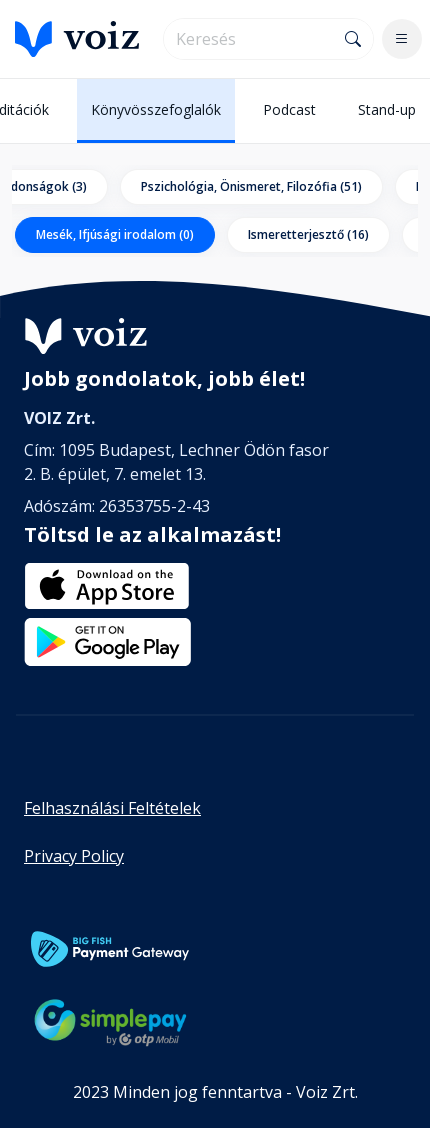 The width and height of the screenshot is (430, 1128). I want to click on Ismeretterjesztő (16), so click(308, 234).